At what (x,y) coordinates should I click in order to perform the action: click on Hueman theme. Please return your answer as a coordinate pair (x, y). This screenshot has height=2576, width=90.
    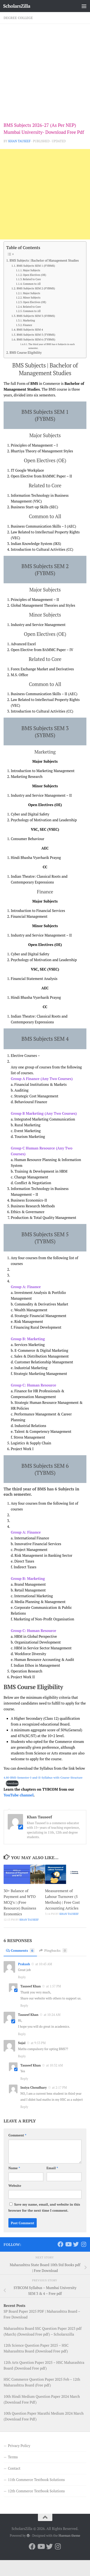
    Looking at the image, I should click on (69, 2535).